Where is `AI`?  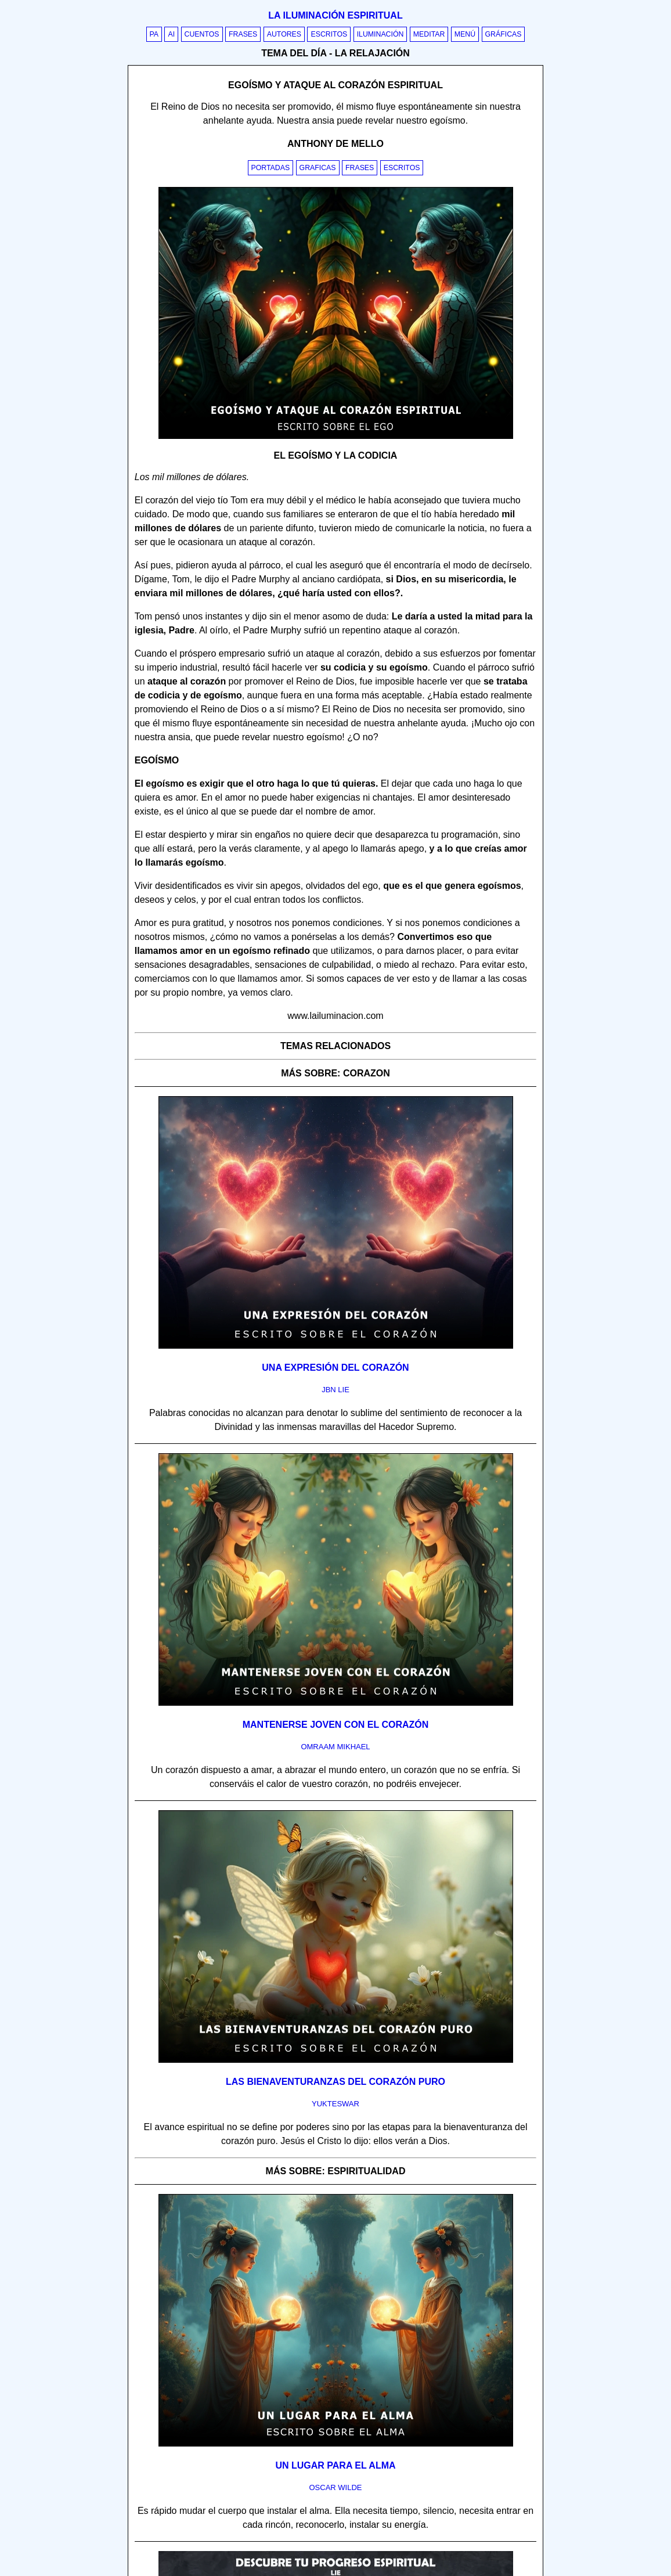
AI is located at coordinates (171, 34).